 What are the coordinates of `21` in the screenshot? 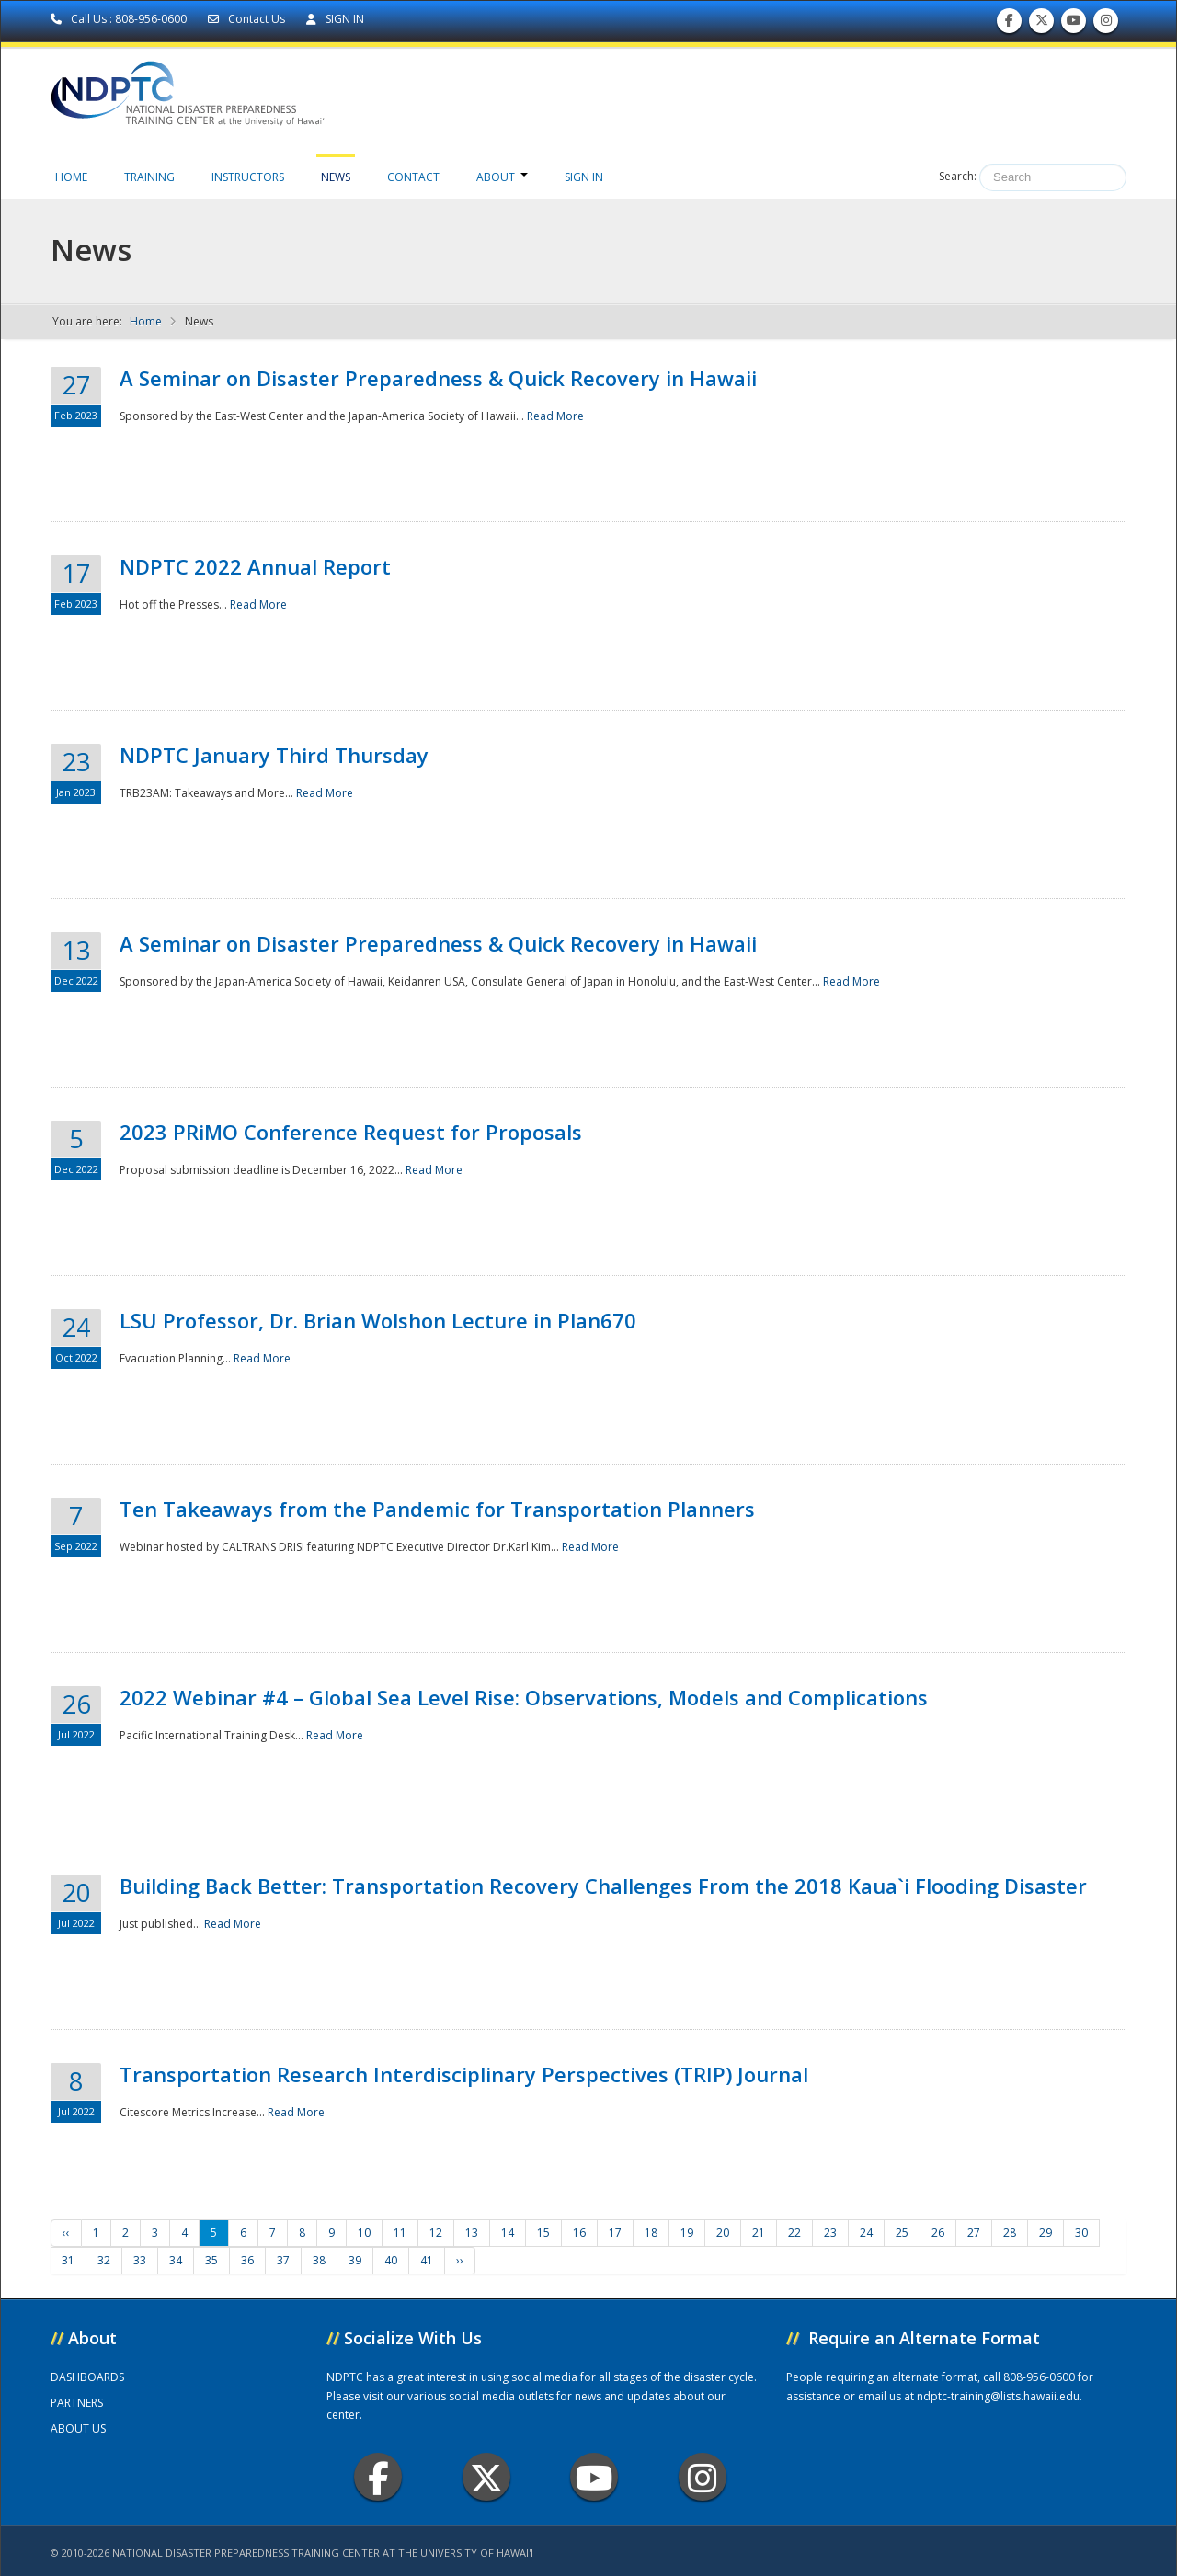 It's located at (758, 2232).